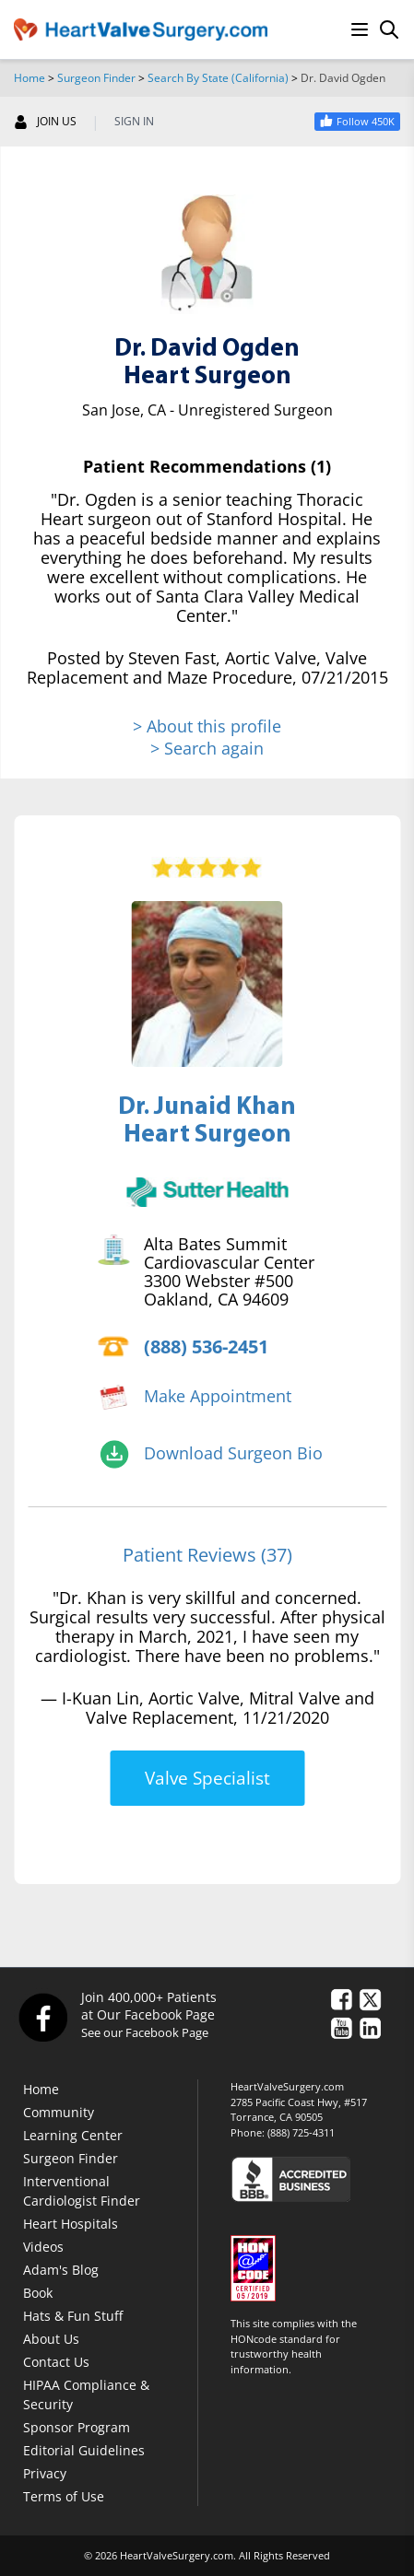  I want to click on Editorial Guidelines, so click(84, 2450).